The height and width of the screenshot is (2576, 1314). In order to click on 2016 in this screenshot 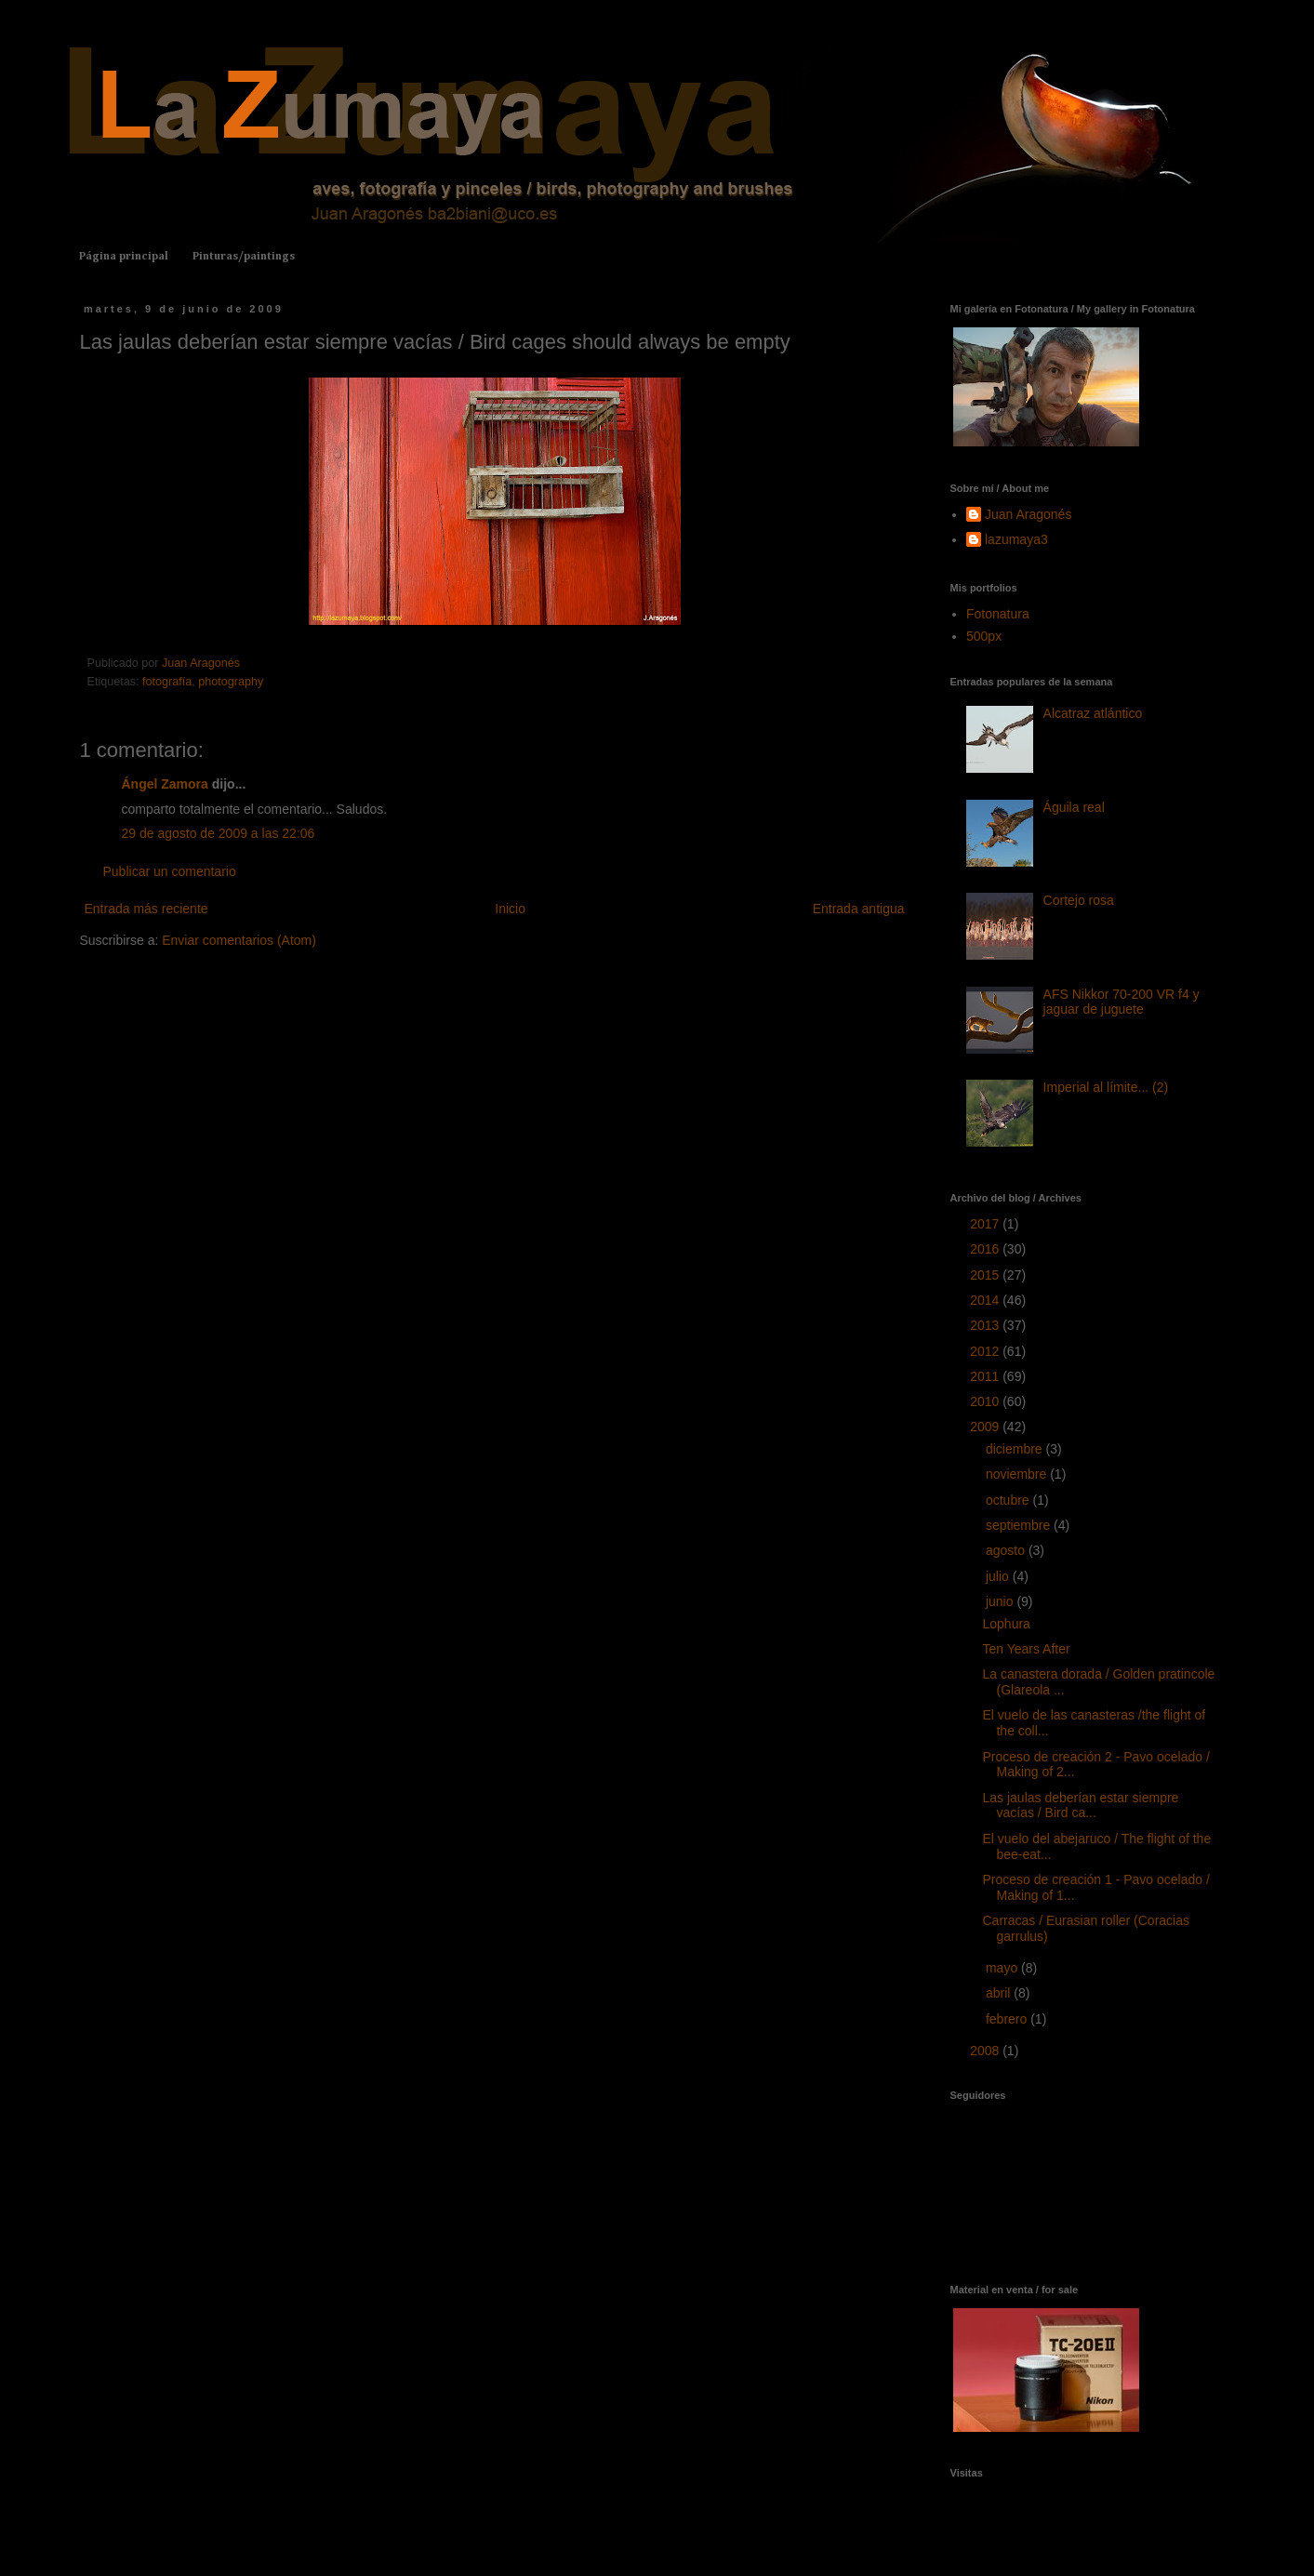, I will do `click(986, 1249)`.